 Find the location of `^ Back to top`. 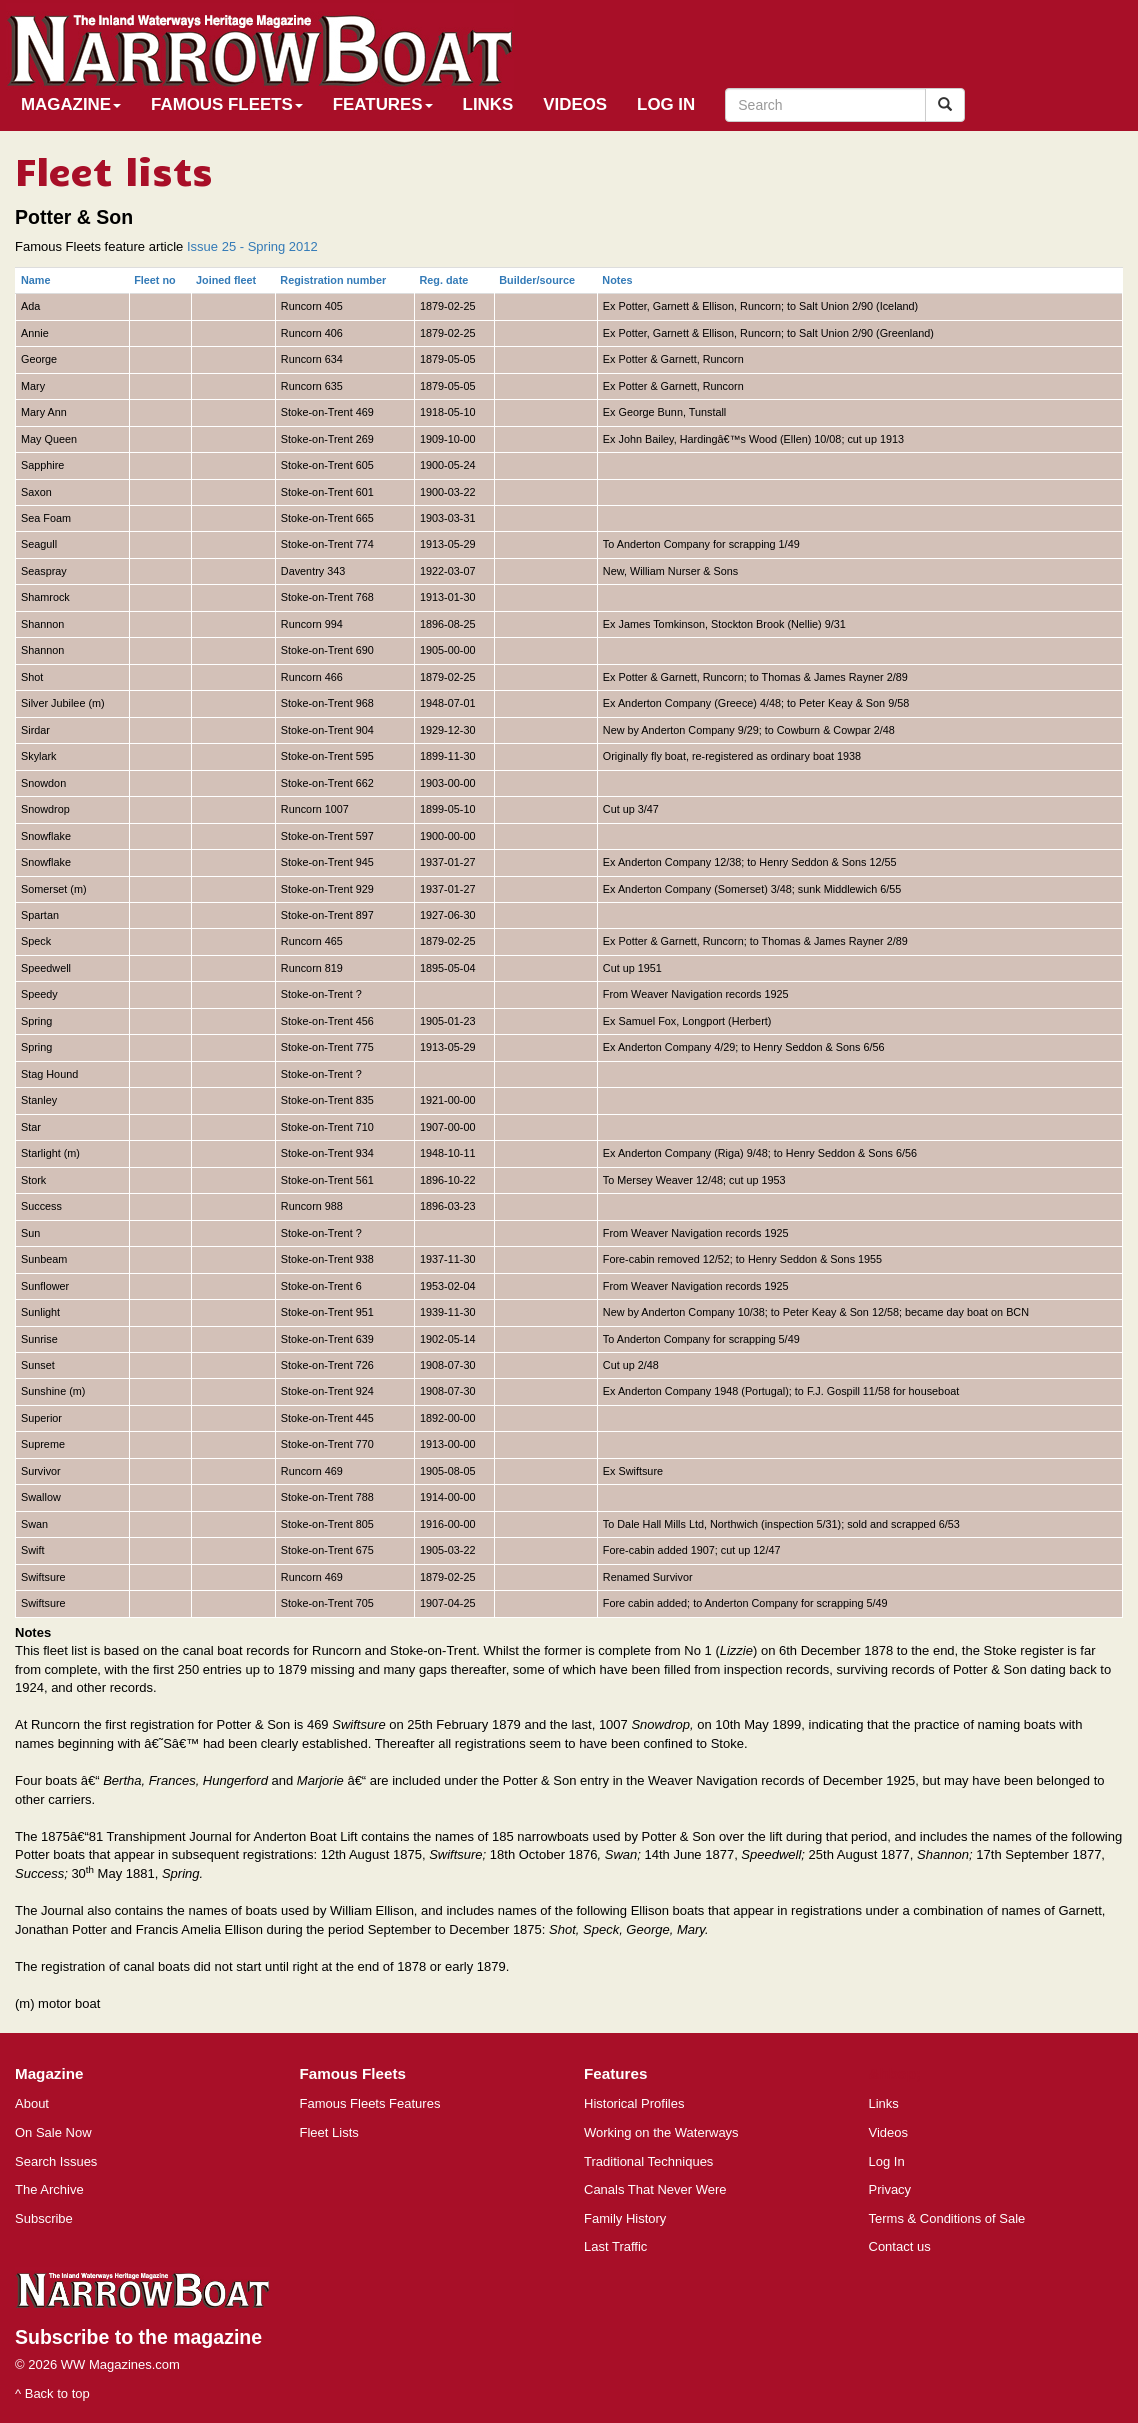

^ Back to top is located at coordinates (52, 2393).